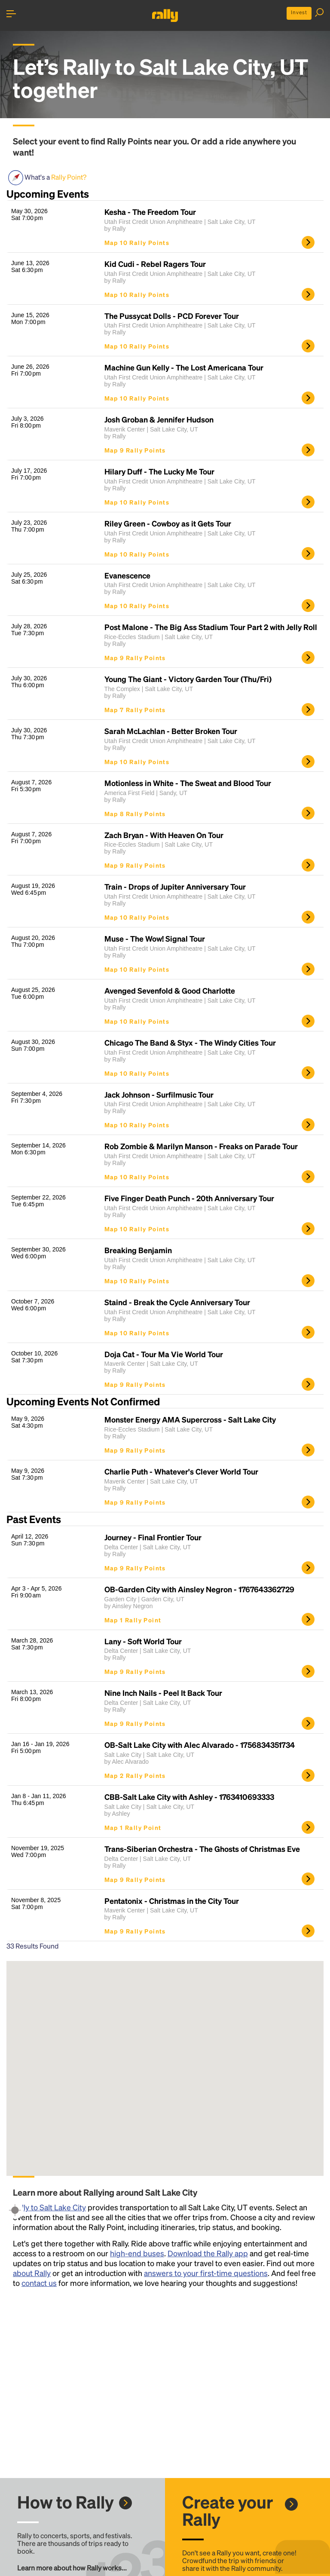 This screenshot has width=330, height=2576. Describe the element at coordinates (163, 1693) in the screenshot. I see `Nine Inch Nails - Peel It Back Tour` at that location.